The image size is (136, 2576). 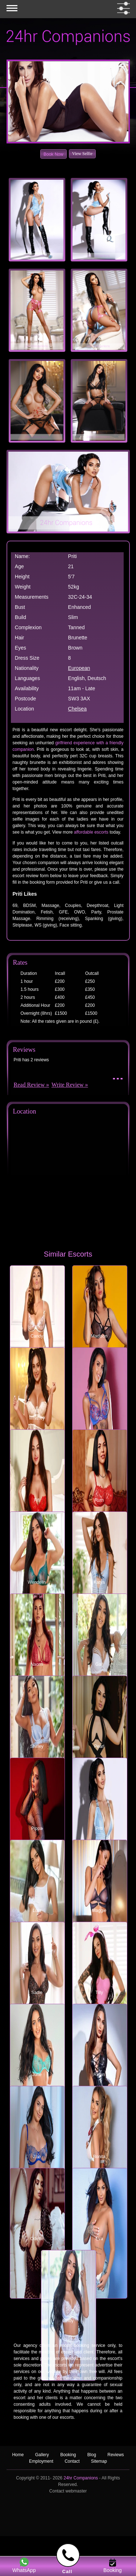 What do you see at coordinates (36, 1664) in the screenshot?
I see `Naomi` at bounding box center [36, 1664].